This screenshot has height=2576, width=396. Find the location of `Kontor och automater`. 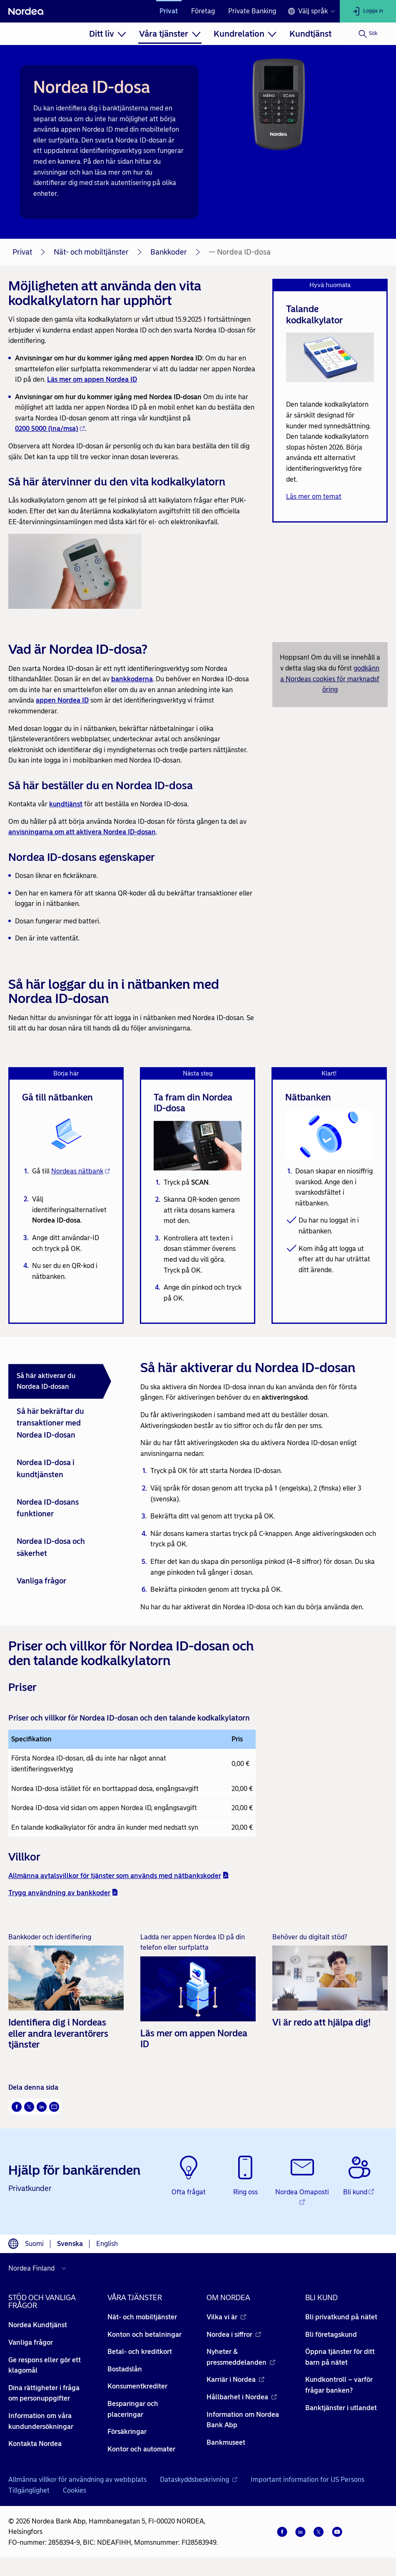

Kontor och automater is located at coordinates (141, 2449).